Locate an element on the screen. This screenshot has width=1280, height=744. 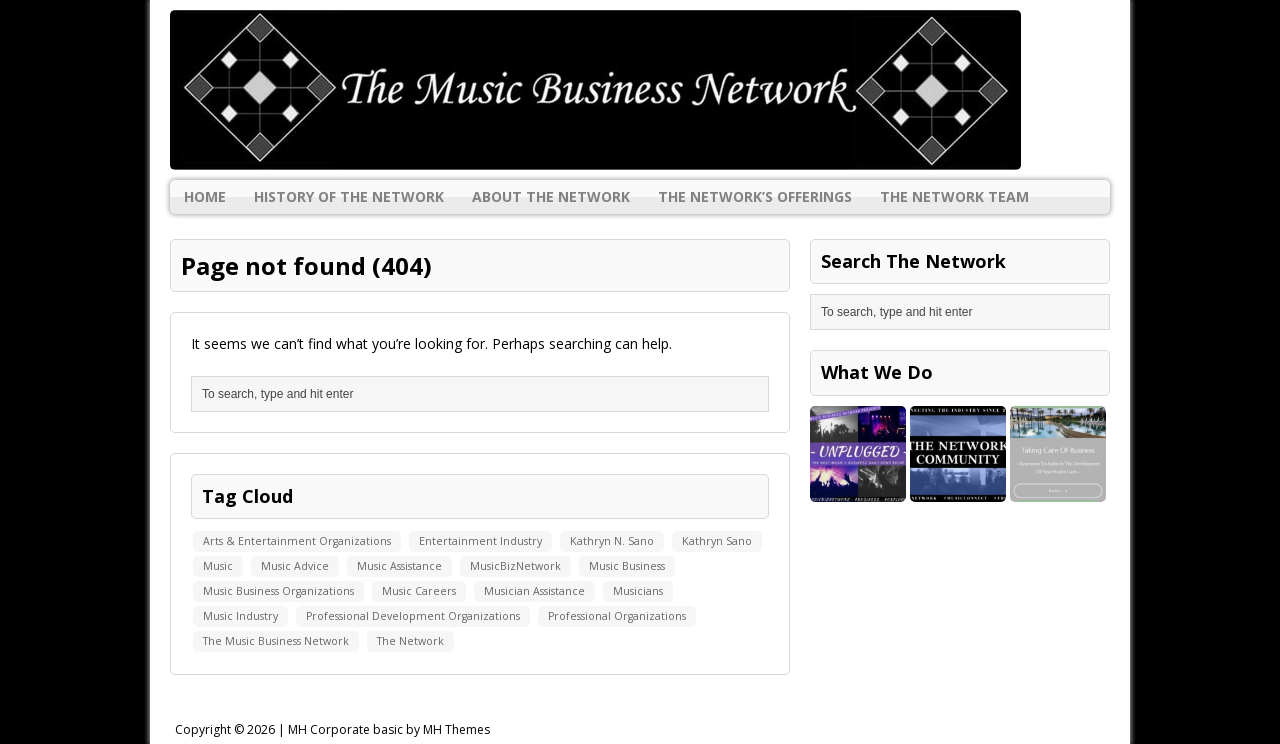
Professional Development Organizations [Professional Development Organizations (1 item)] is located at coordinates (413, 616).